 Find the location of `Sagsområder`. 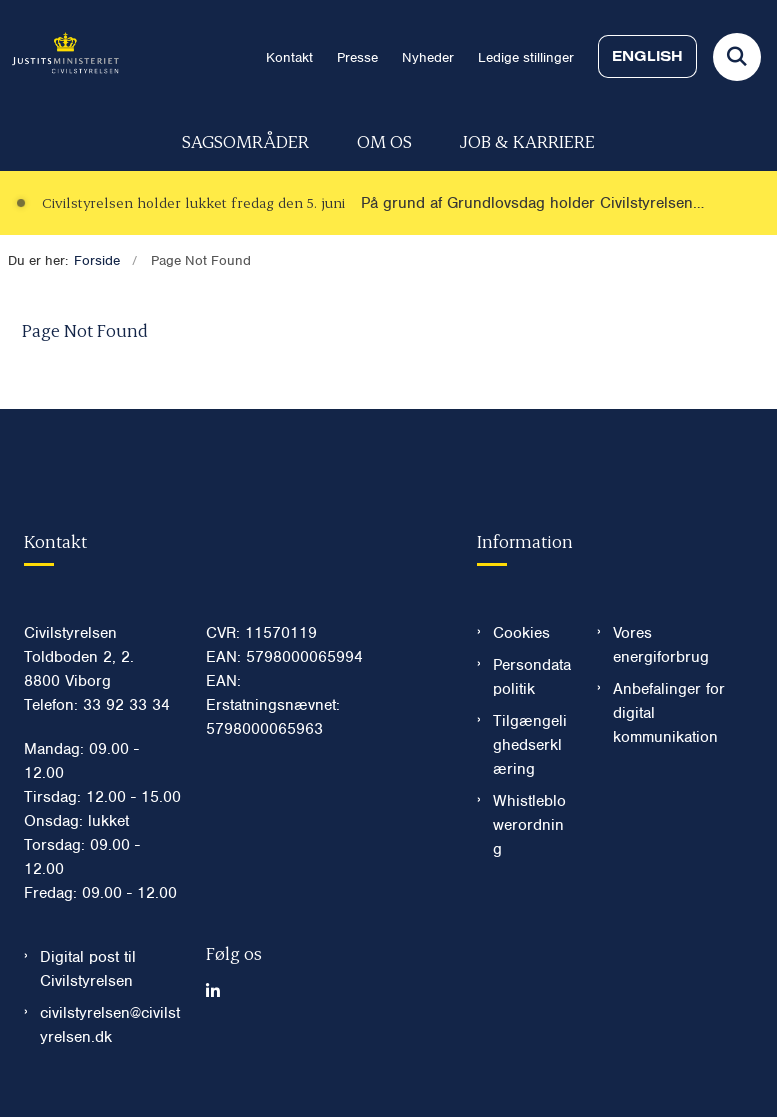

Sagsområder is located at coordinates (245, 140).